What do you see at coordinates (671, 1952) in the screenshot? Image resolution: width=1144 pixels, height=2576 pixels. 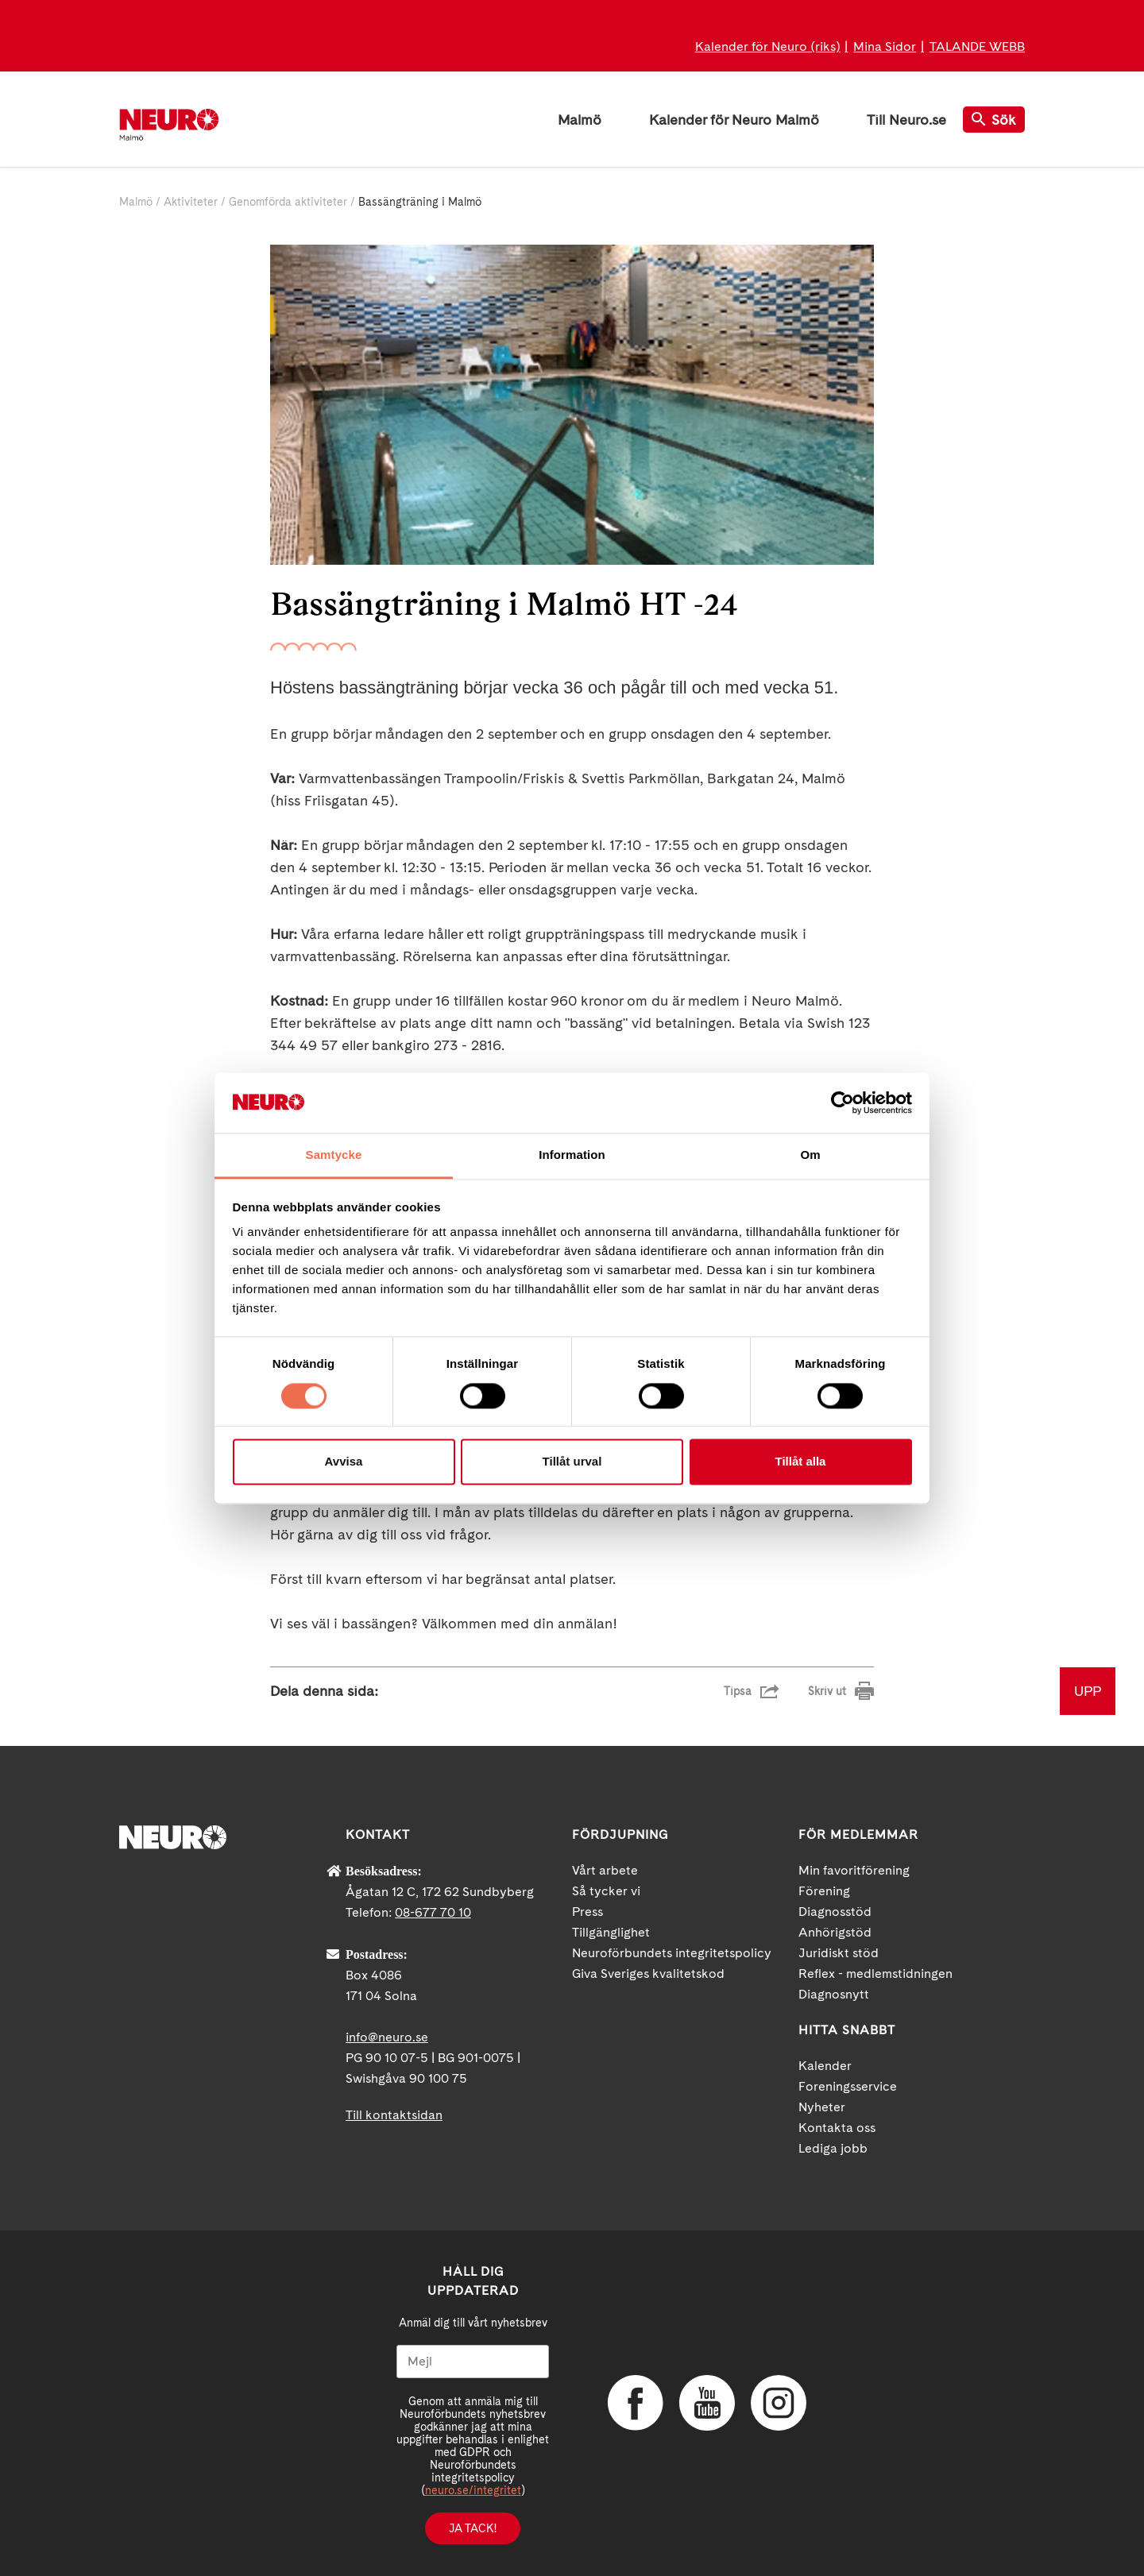 I see `Neuroförbundets integritetspolicy` at bounding box center [671, 1952].